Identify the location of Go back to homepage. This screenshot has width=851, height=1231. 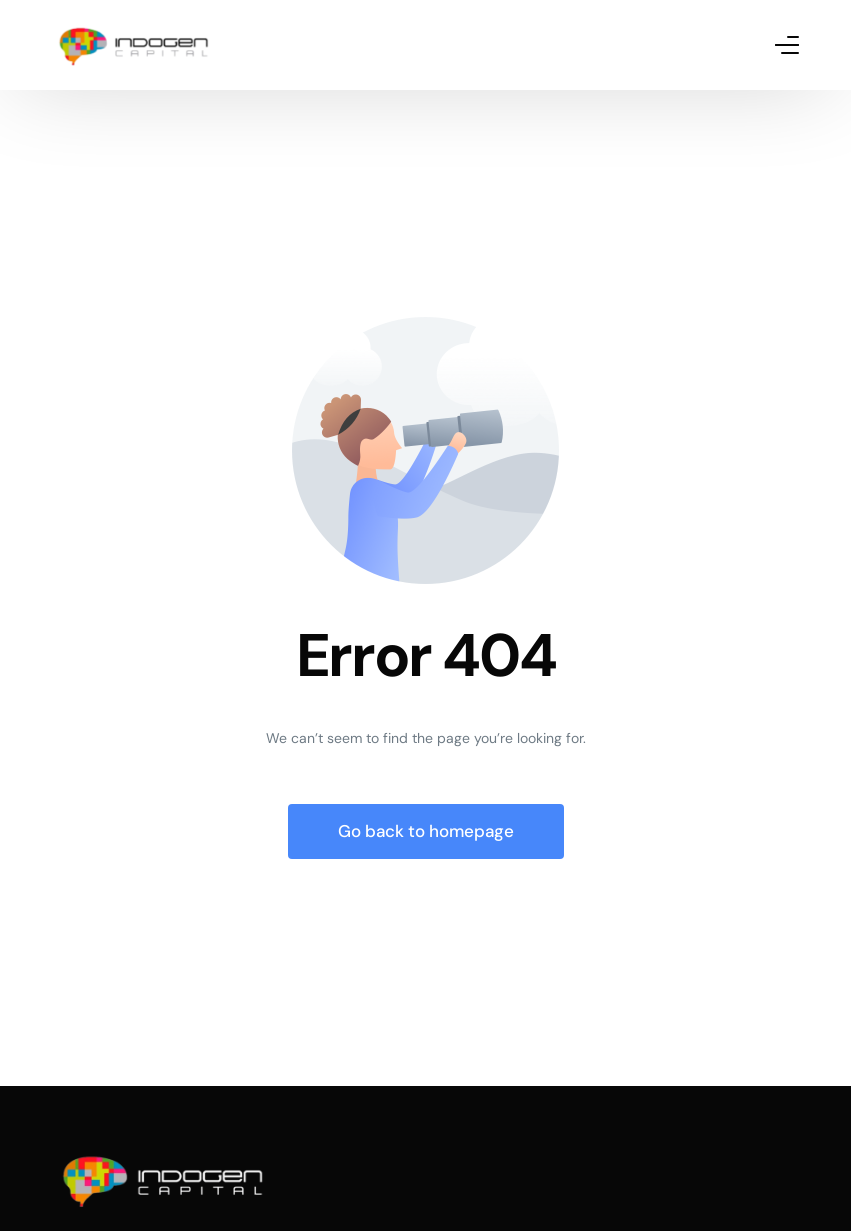
(426, 831).